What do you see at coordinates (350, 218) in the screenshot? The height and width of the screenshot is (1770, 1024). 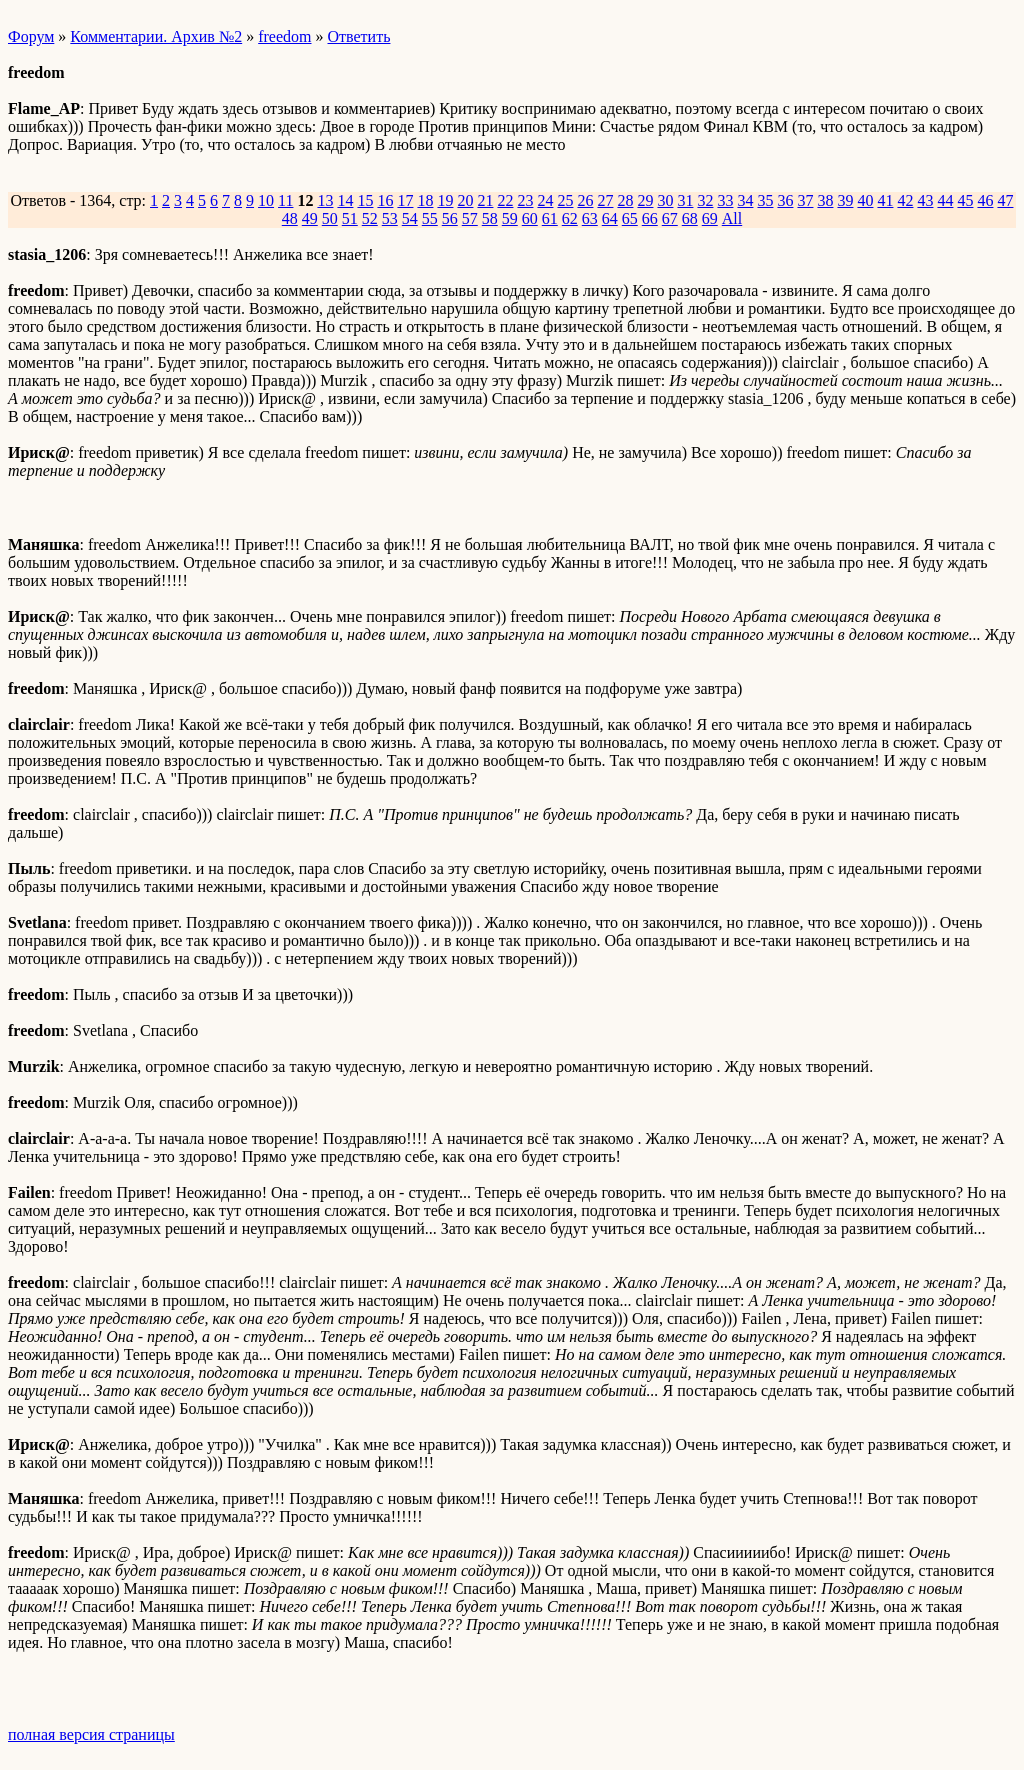 I see `51` at bounding box center [350, 218].